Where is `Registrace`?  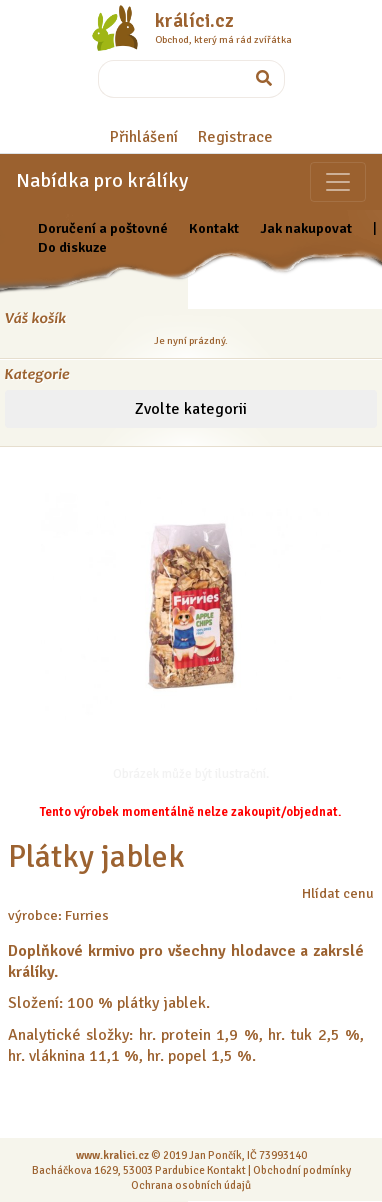 Registrace is located at coordinates (235, 137).